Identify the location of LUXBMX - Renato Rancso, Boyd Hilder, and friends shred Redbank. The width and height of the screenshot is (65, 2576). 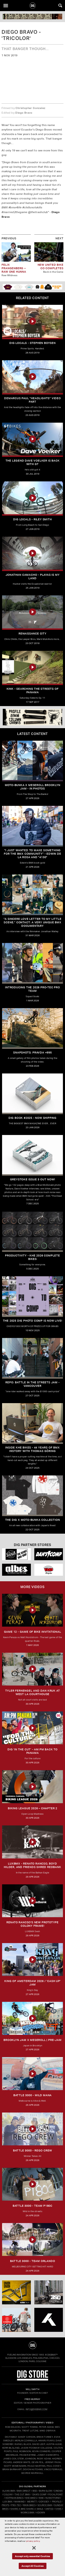
(32, 1865).